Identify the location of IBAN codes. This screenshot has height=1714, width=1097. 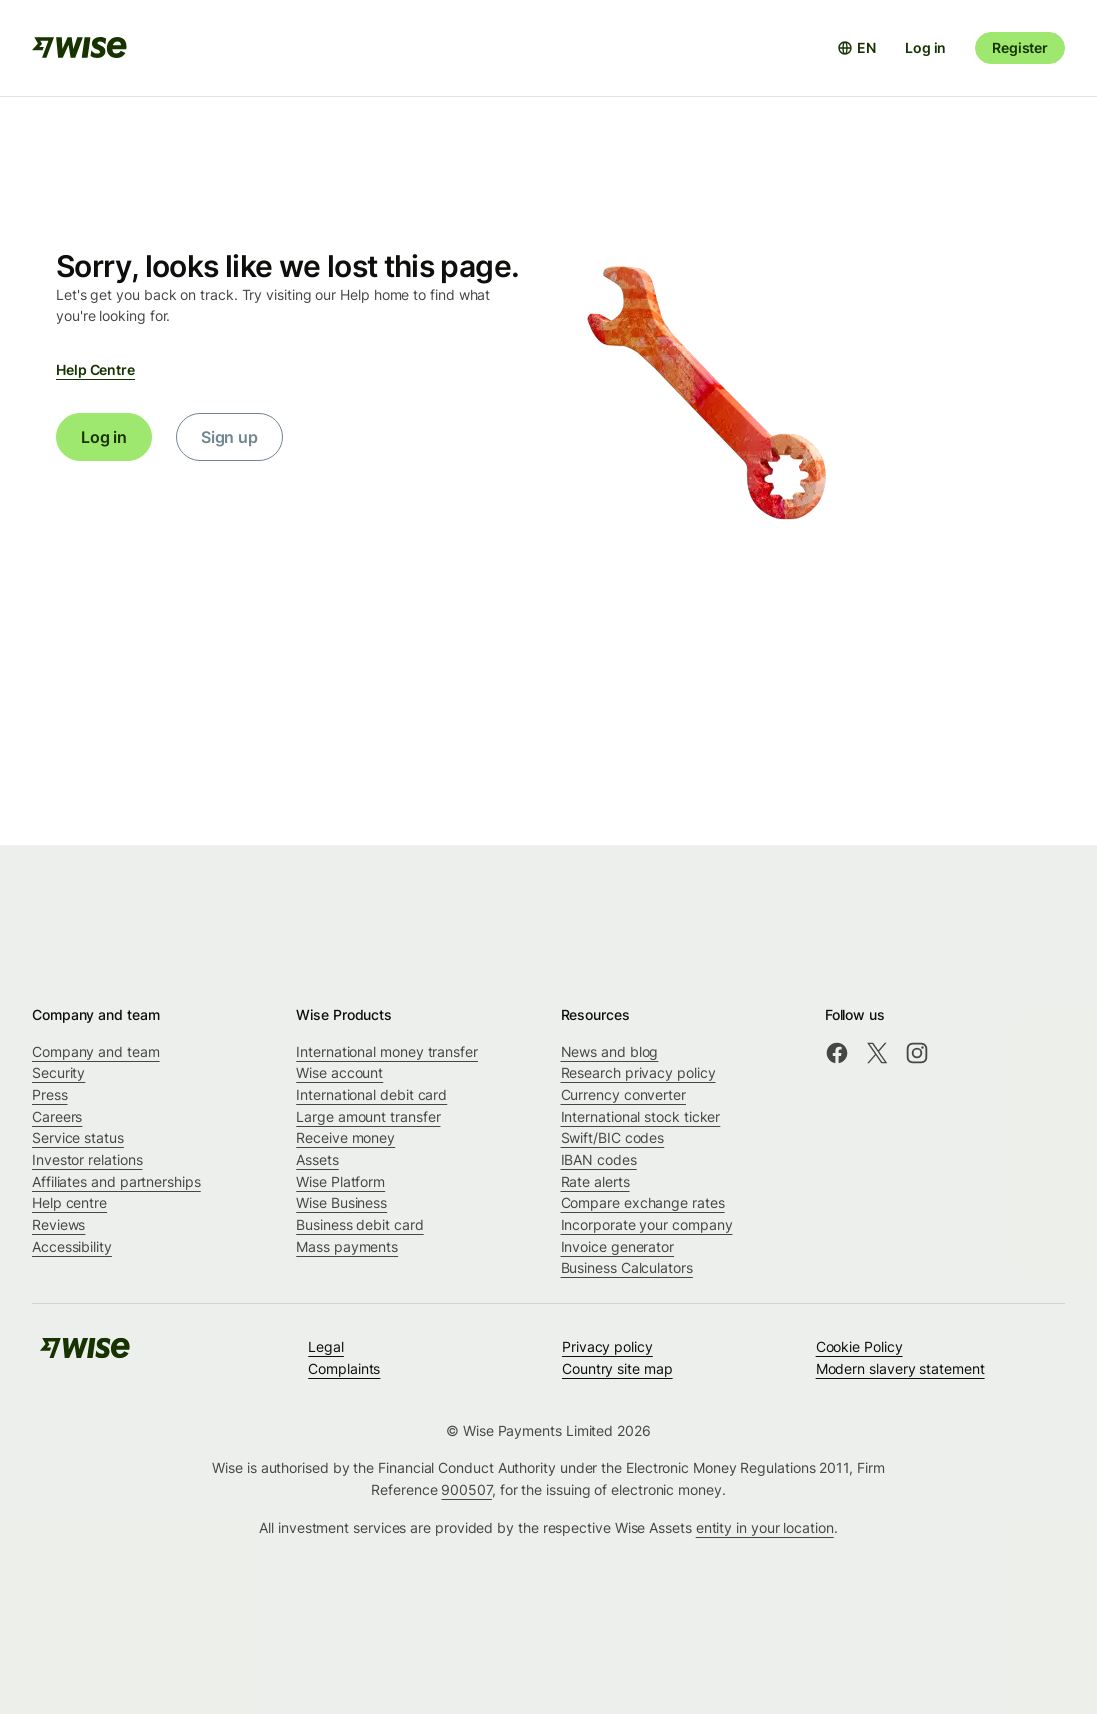
(599, 1159).